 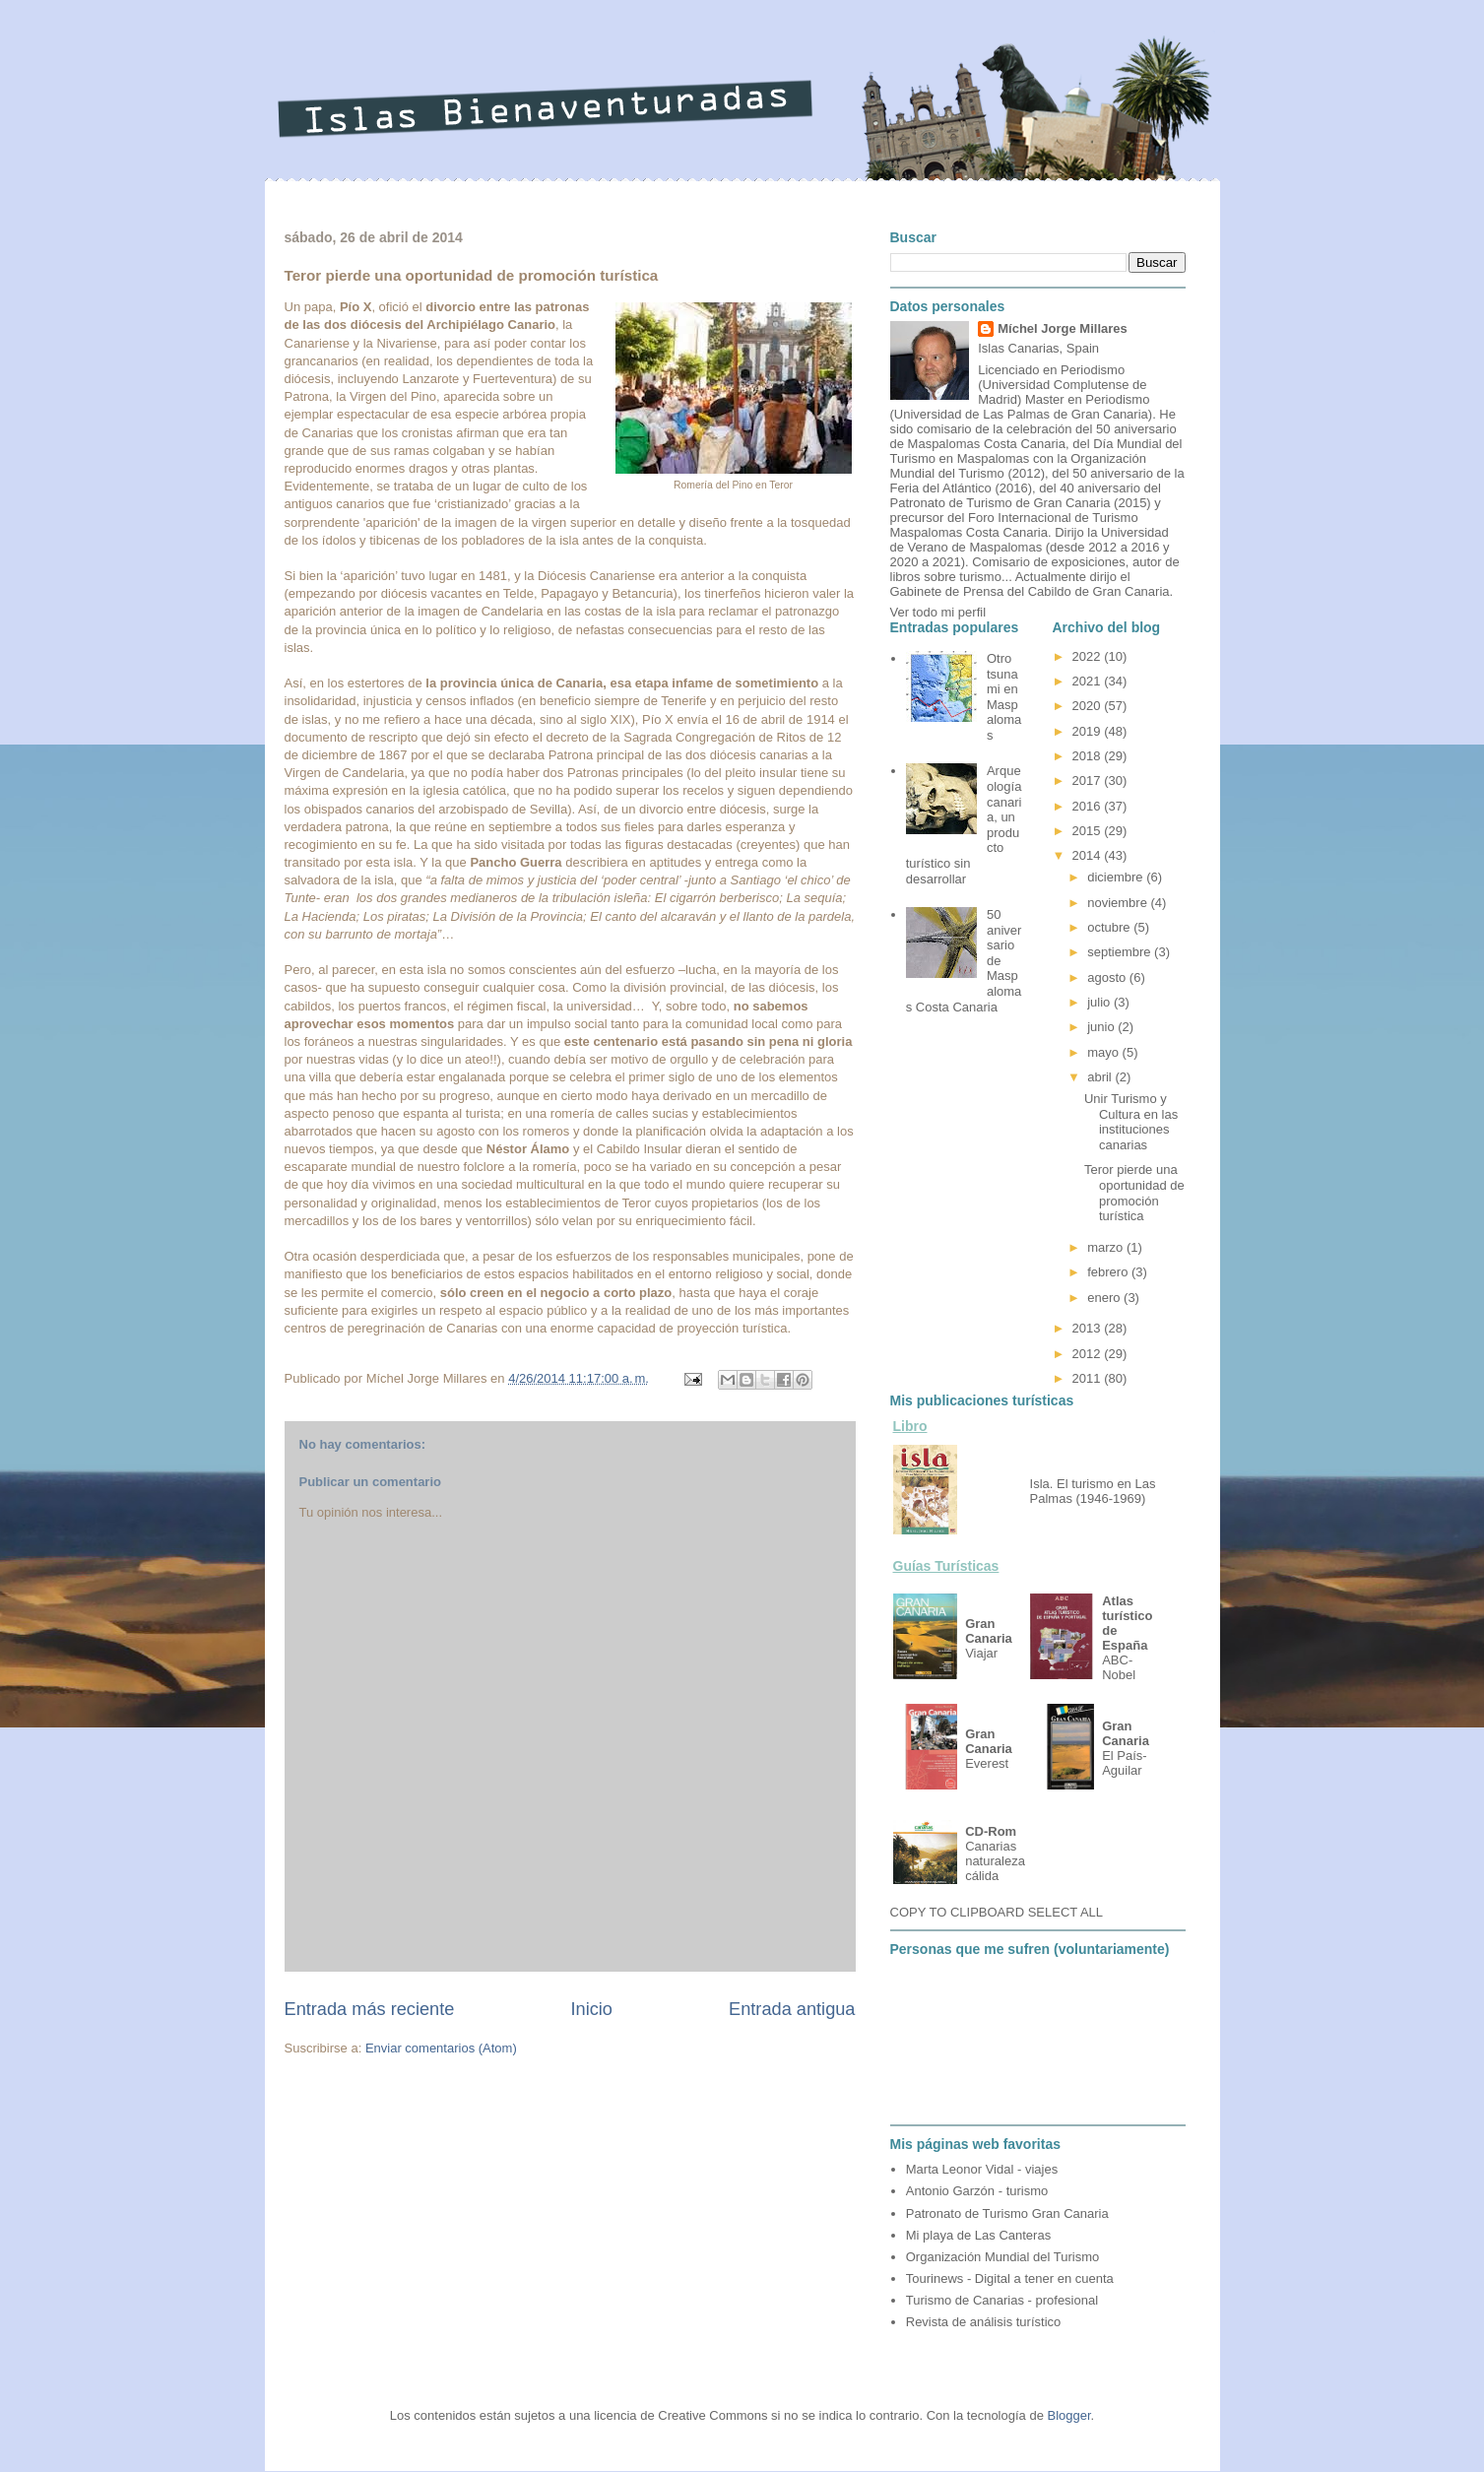 I want to click on octubre, so click(x=1110, y=927).